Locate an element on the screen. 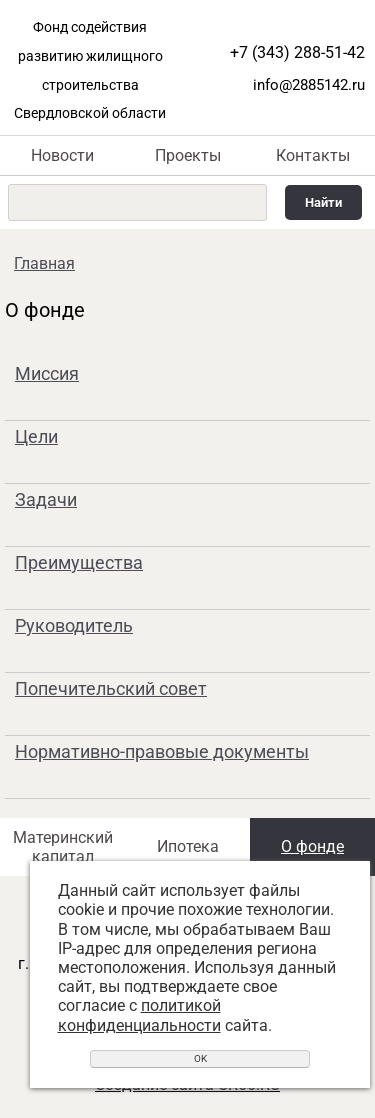 The height and width of the screenshot is (1118, 375). Попечительский совет is located at coordinates (111, 688).